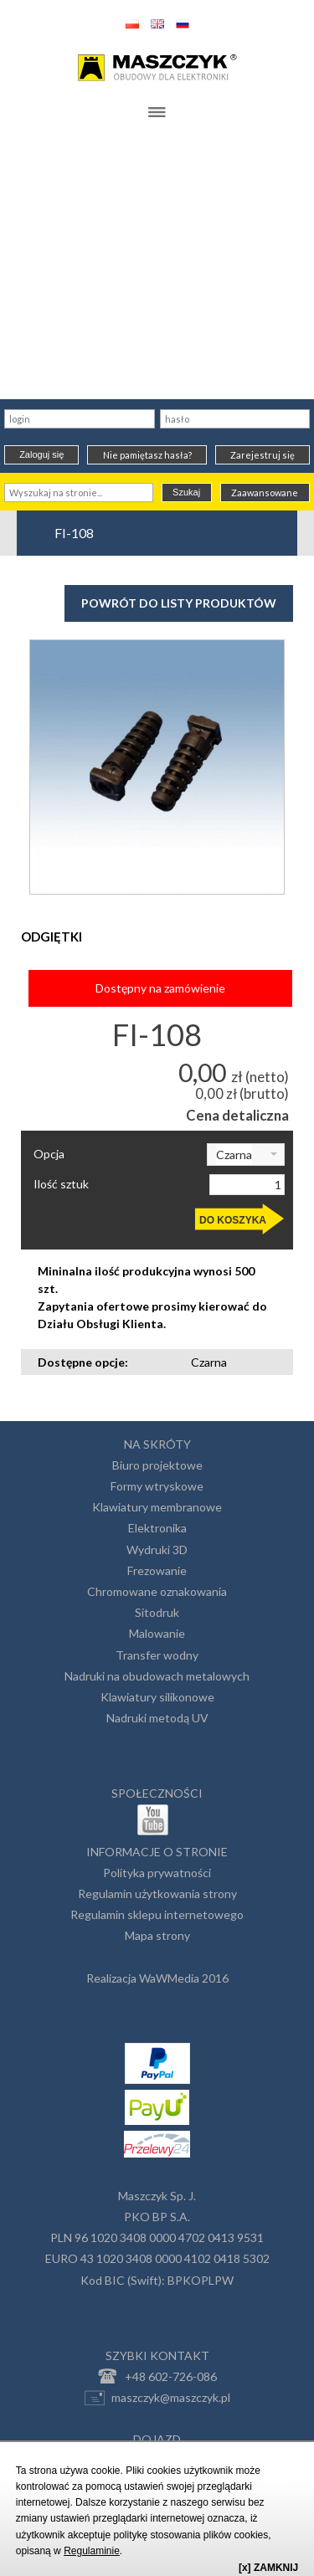 The height and width of the screenshot is (2576, 314). I want to click on Transfer wodny, so click(157, 1655).